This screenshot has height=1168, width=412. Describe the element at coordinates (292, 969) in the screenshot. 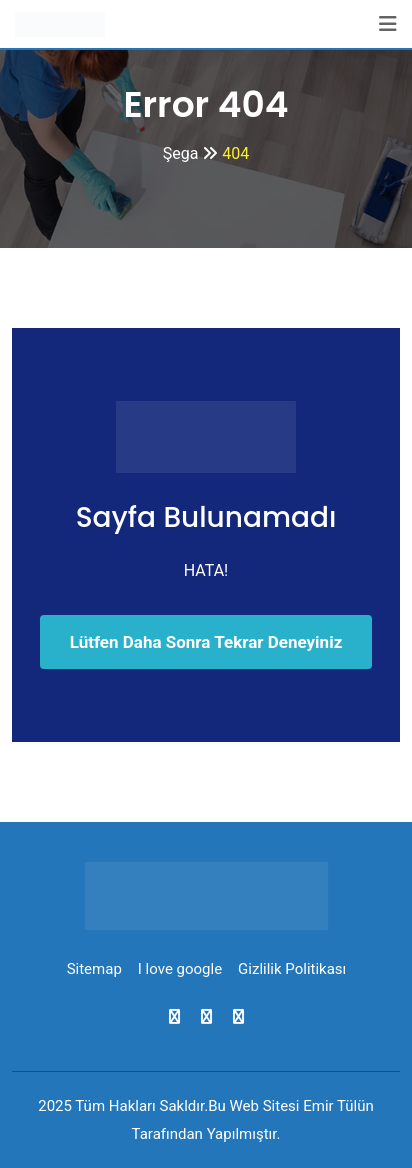

I see `Gizlilik Politikası` at that location.